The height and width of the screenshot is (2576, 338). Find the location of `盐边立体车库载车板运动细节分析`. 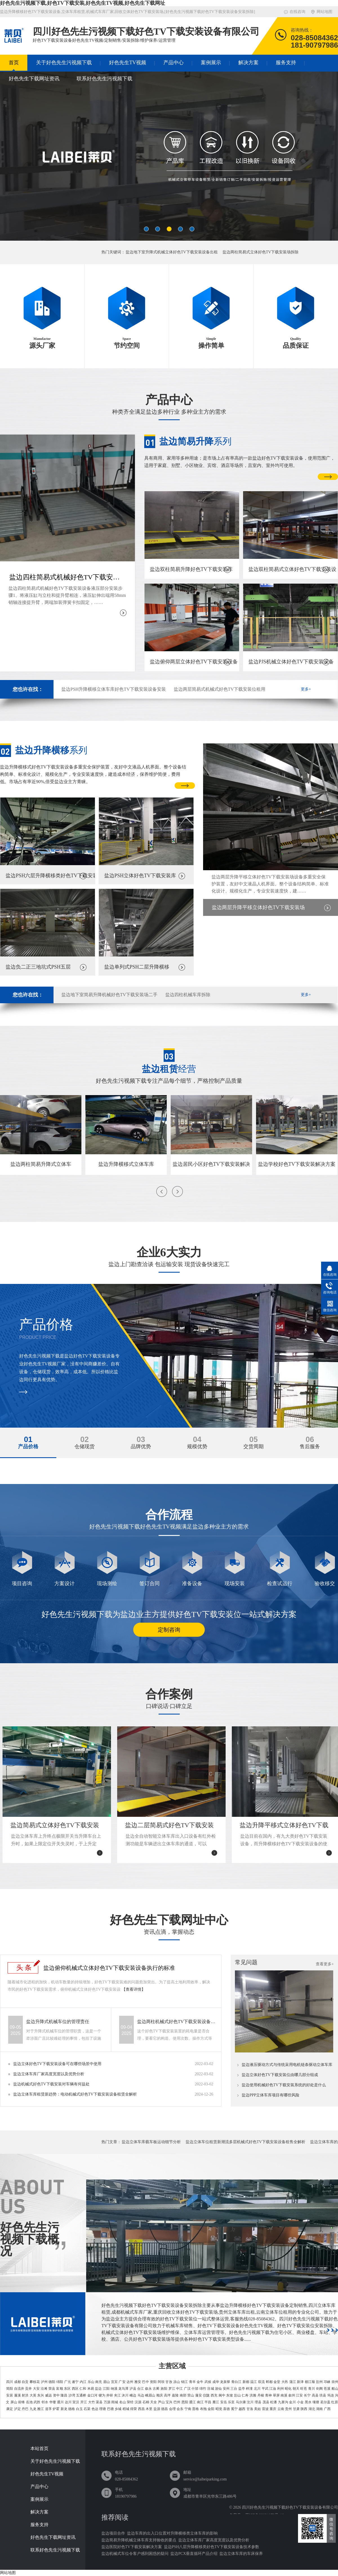

盐边立体车库载车板运动细节分析 is located at coordinates (151, 2142).